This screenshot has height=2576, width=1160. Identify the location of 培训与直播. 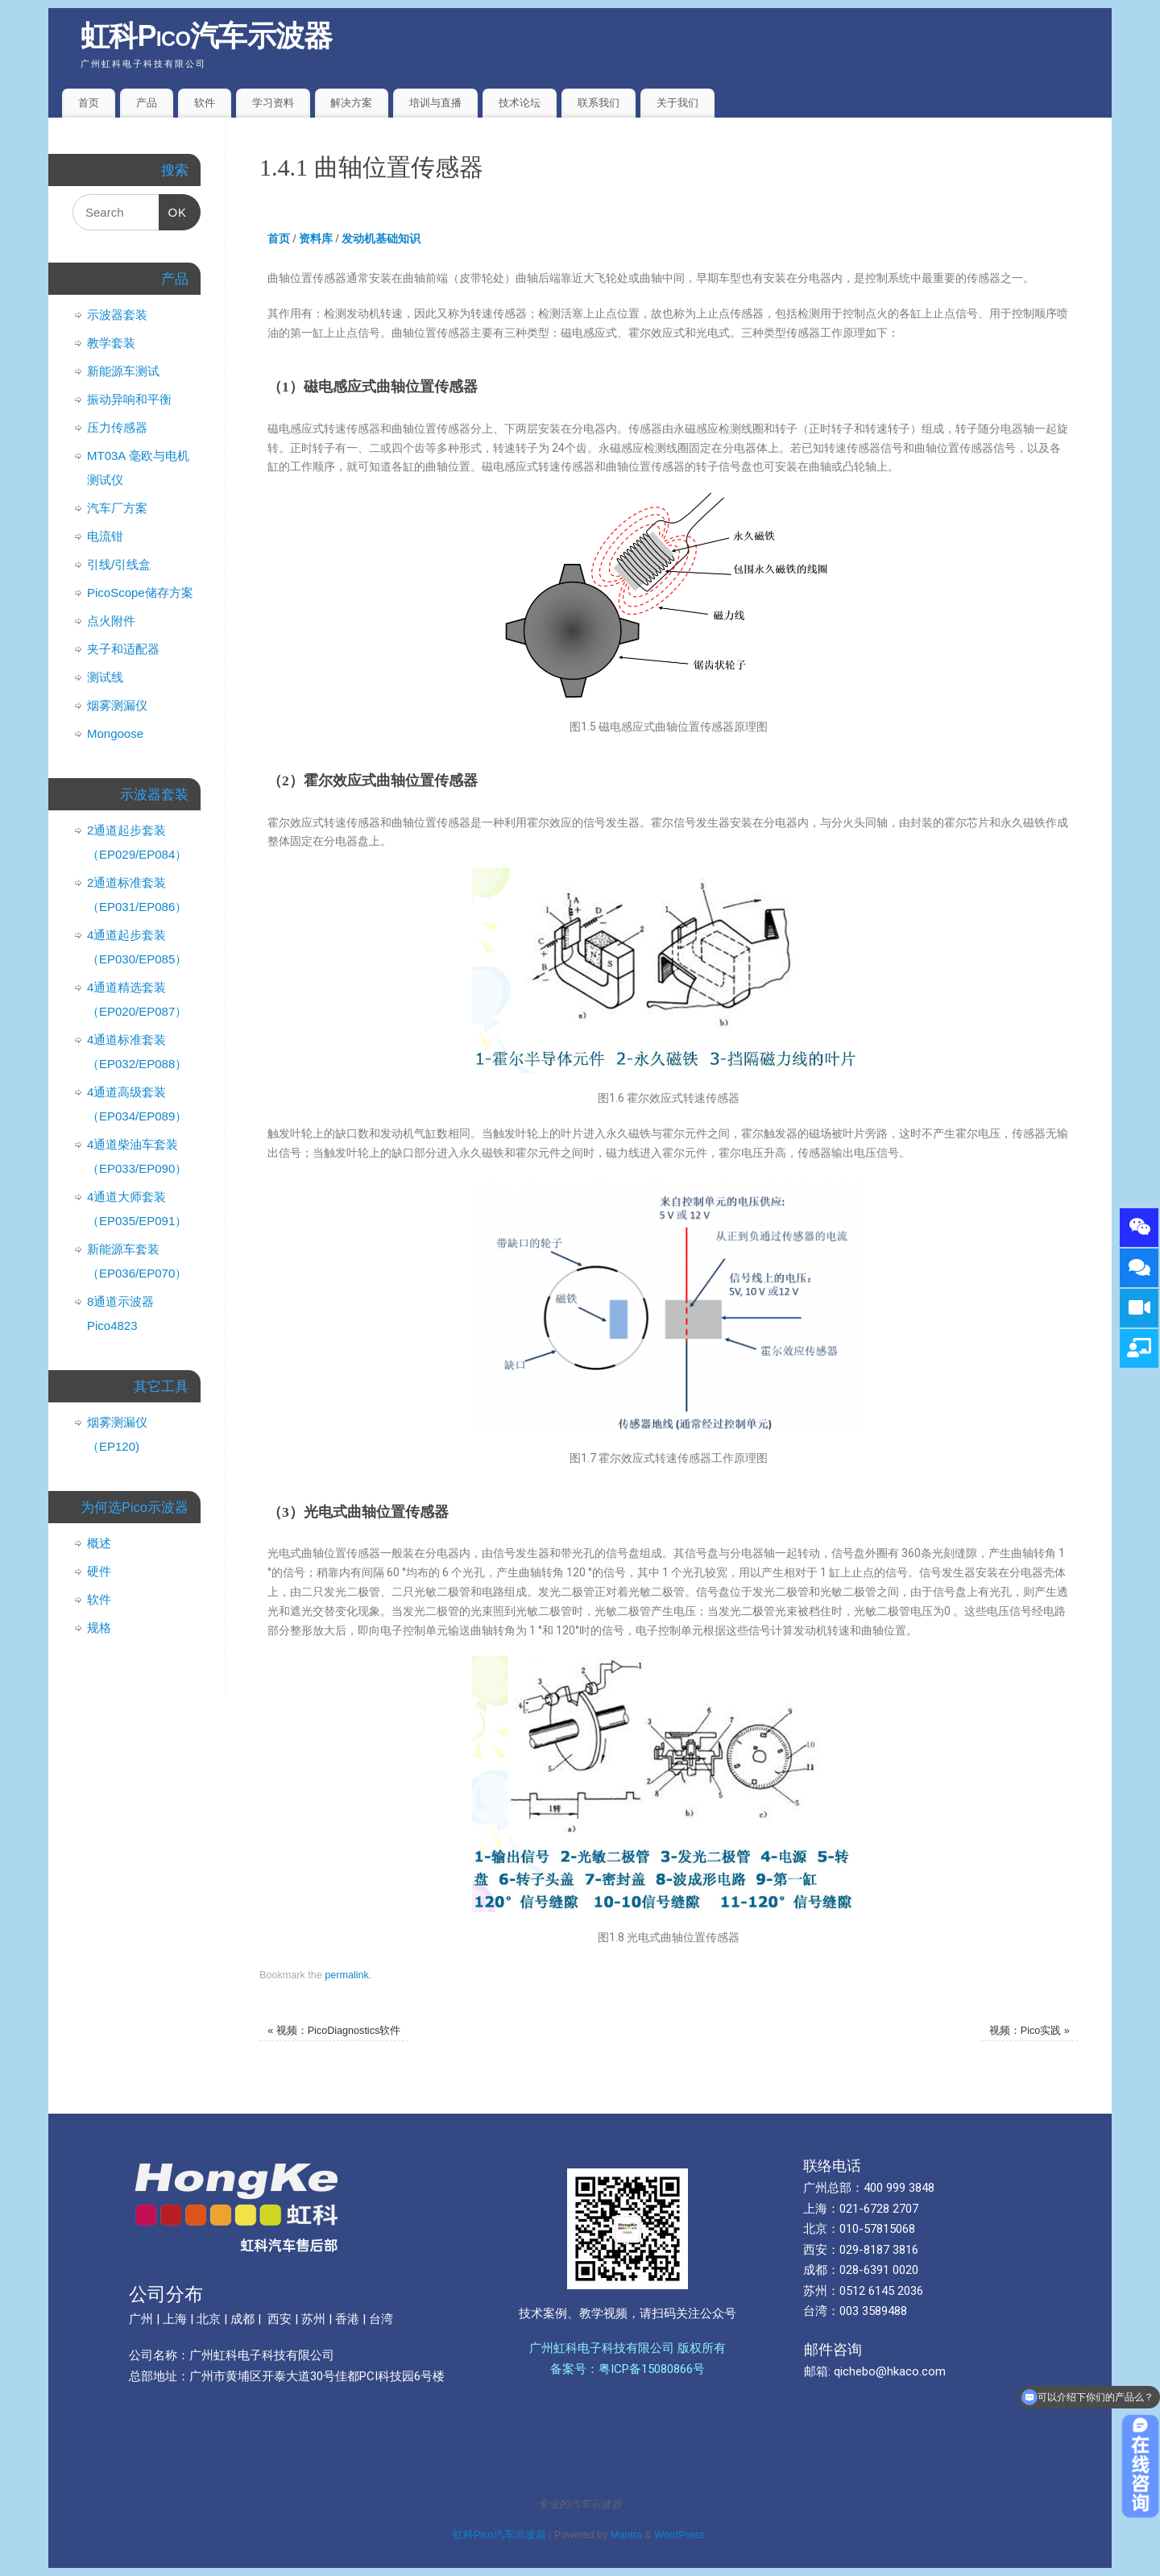
(435, 103).